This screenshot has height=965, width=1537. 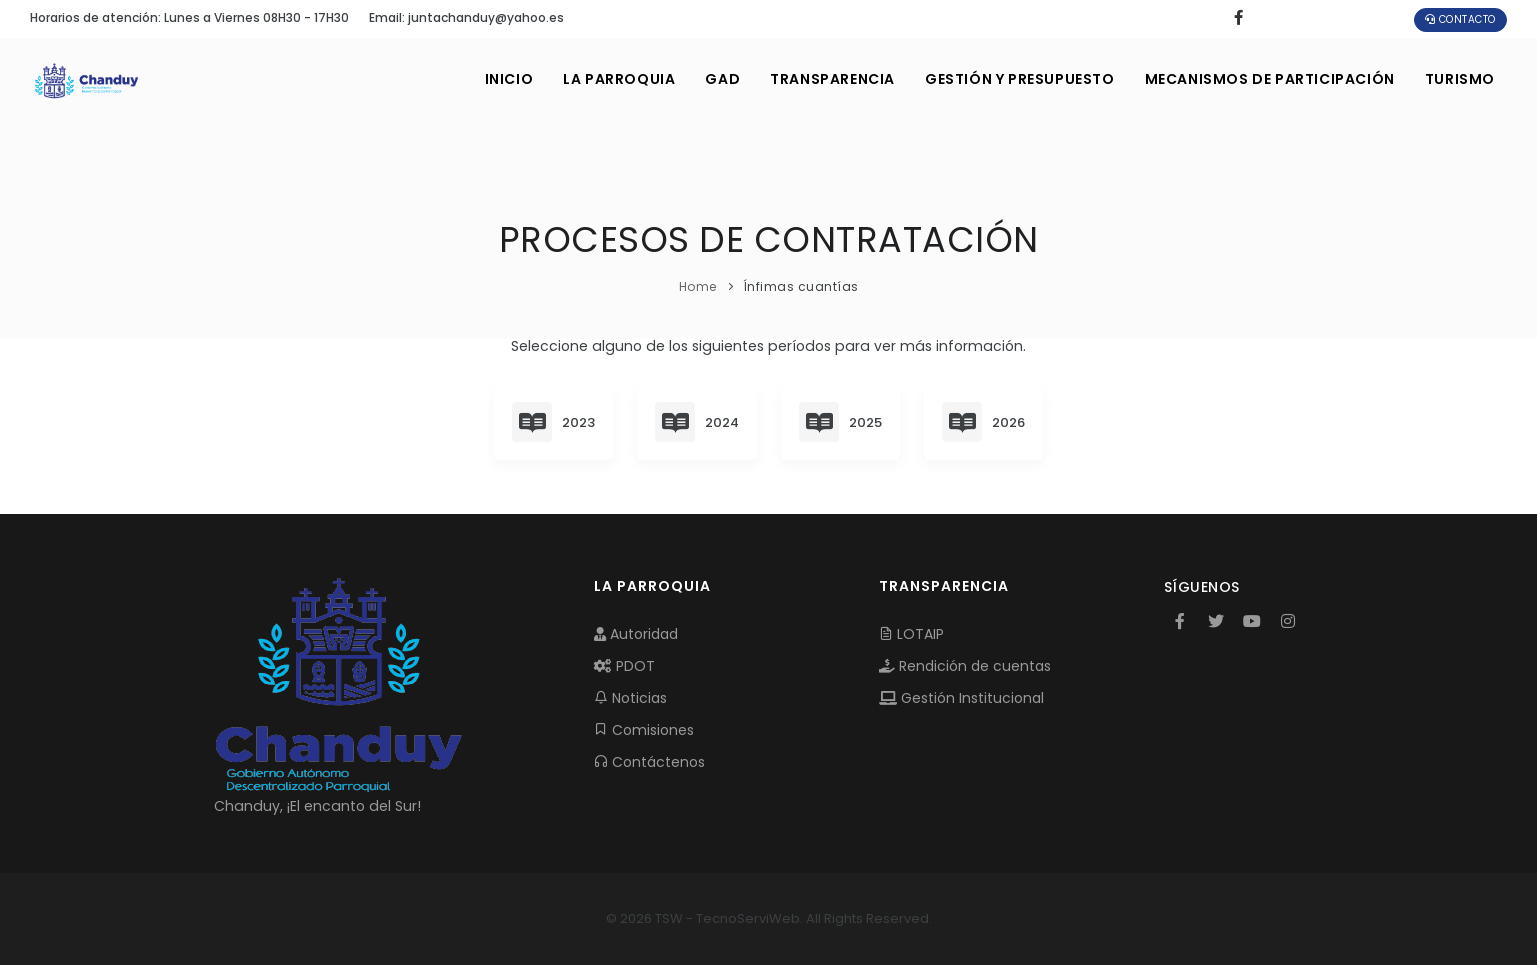 I want to click on LA PARROQUIA, so click(x=619, y=79).